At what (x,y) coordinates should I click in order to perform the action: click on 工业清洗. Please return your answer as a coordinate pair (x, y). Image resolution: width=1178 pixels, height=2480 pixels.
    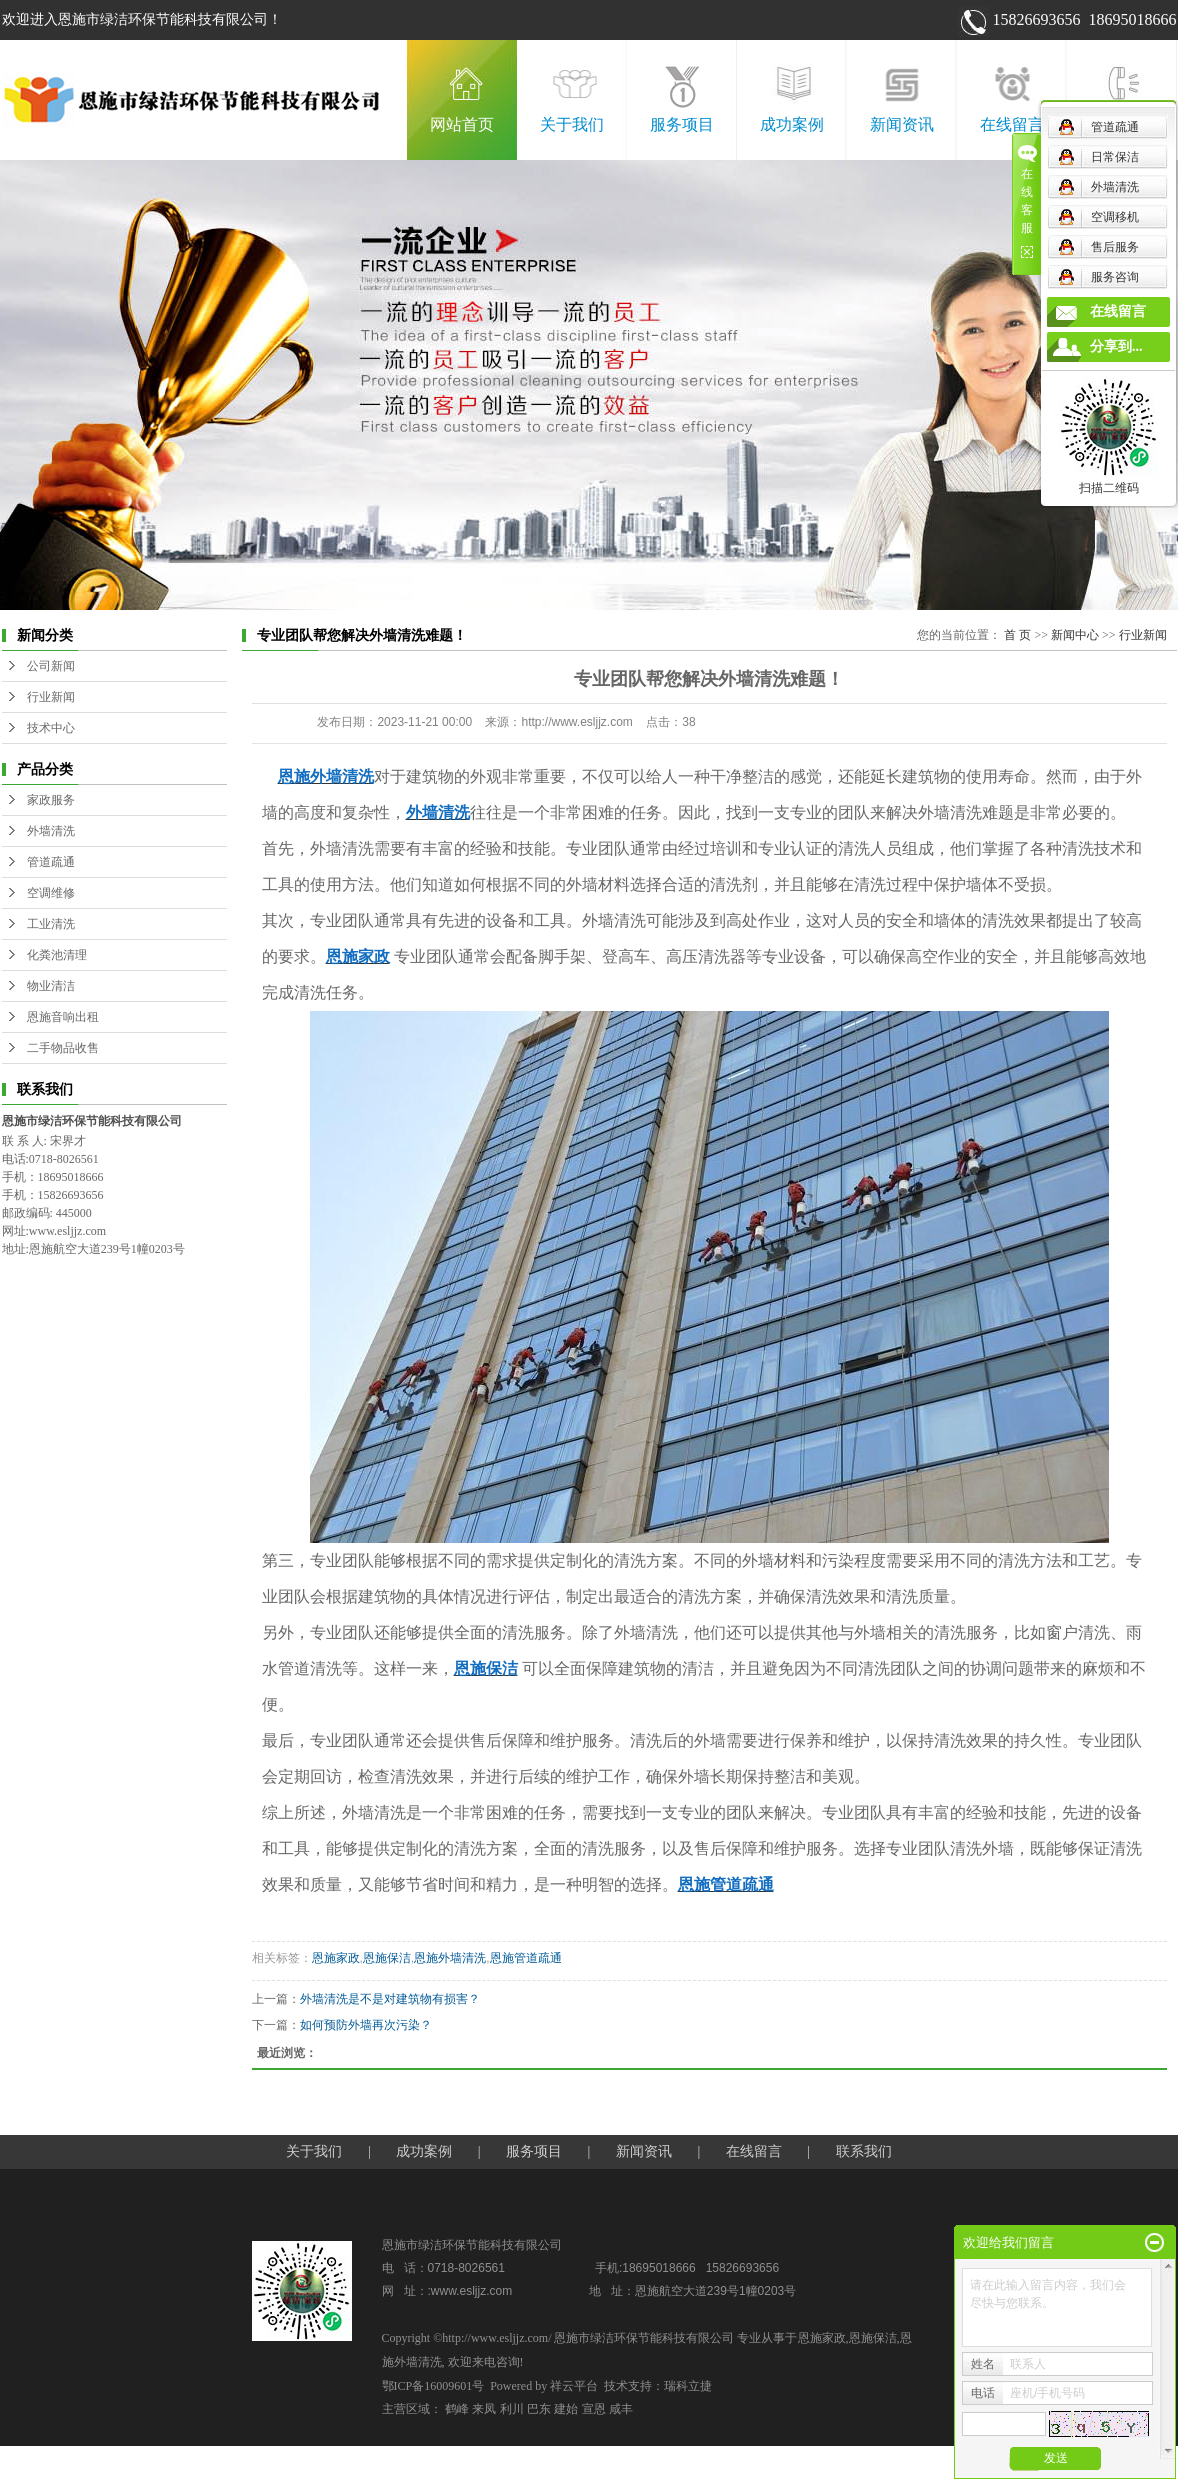
    Looking at the image, I should click on (51, 924).